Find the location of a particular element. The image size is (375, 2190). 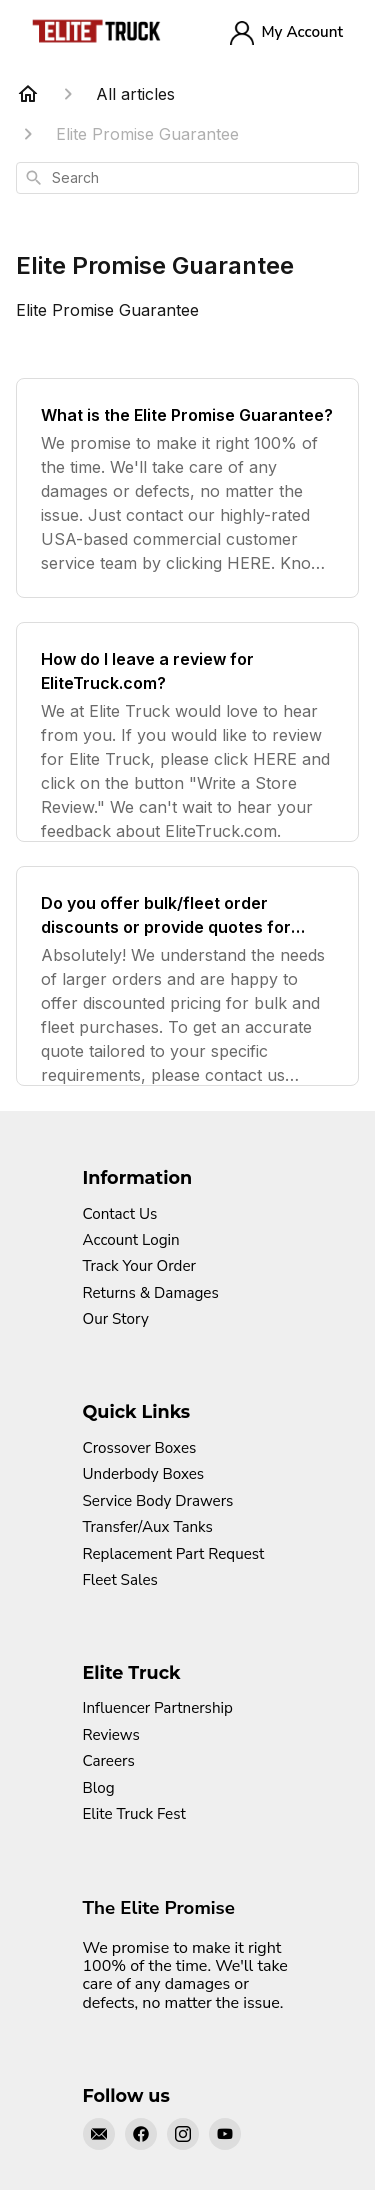

Influencer Partnership is located at coordinates (158, 1708).